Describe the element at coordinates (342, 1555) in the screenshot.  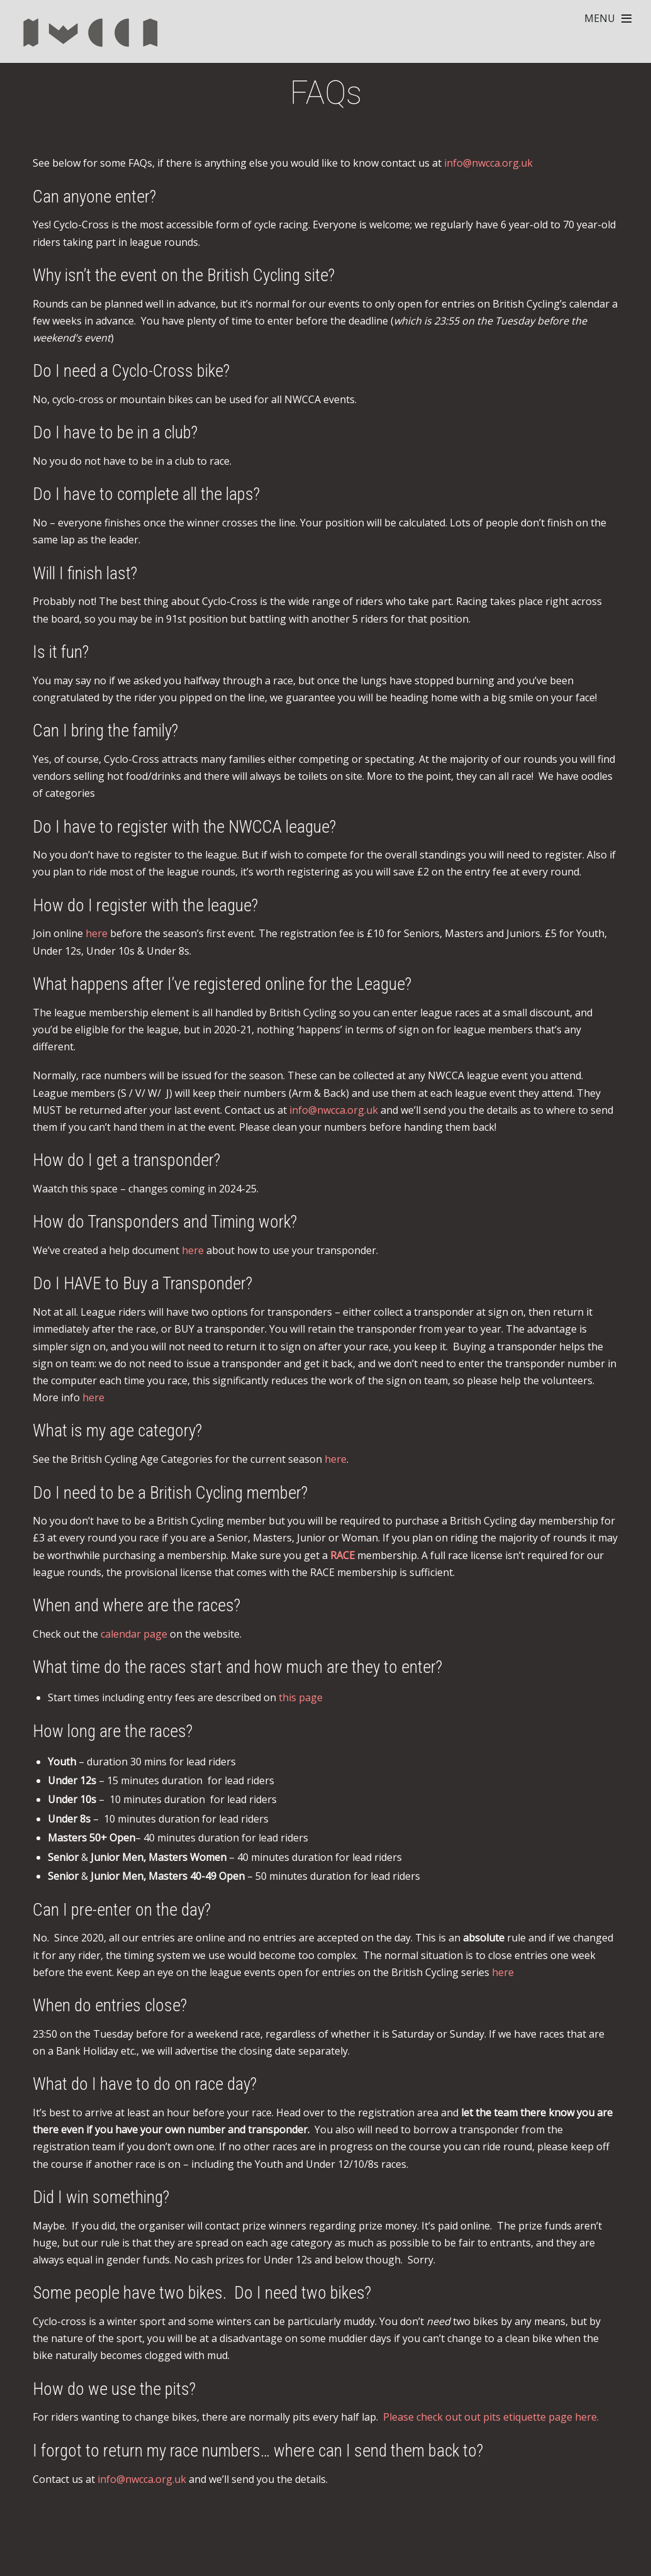
I see `RACE` at that location.